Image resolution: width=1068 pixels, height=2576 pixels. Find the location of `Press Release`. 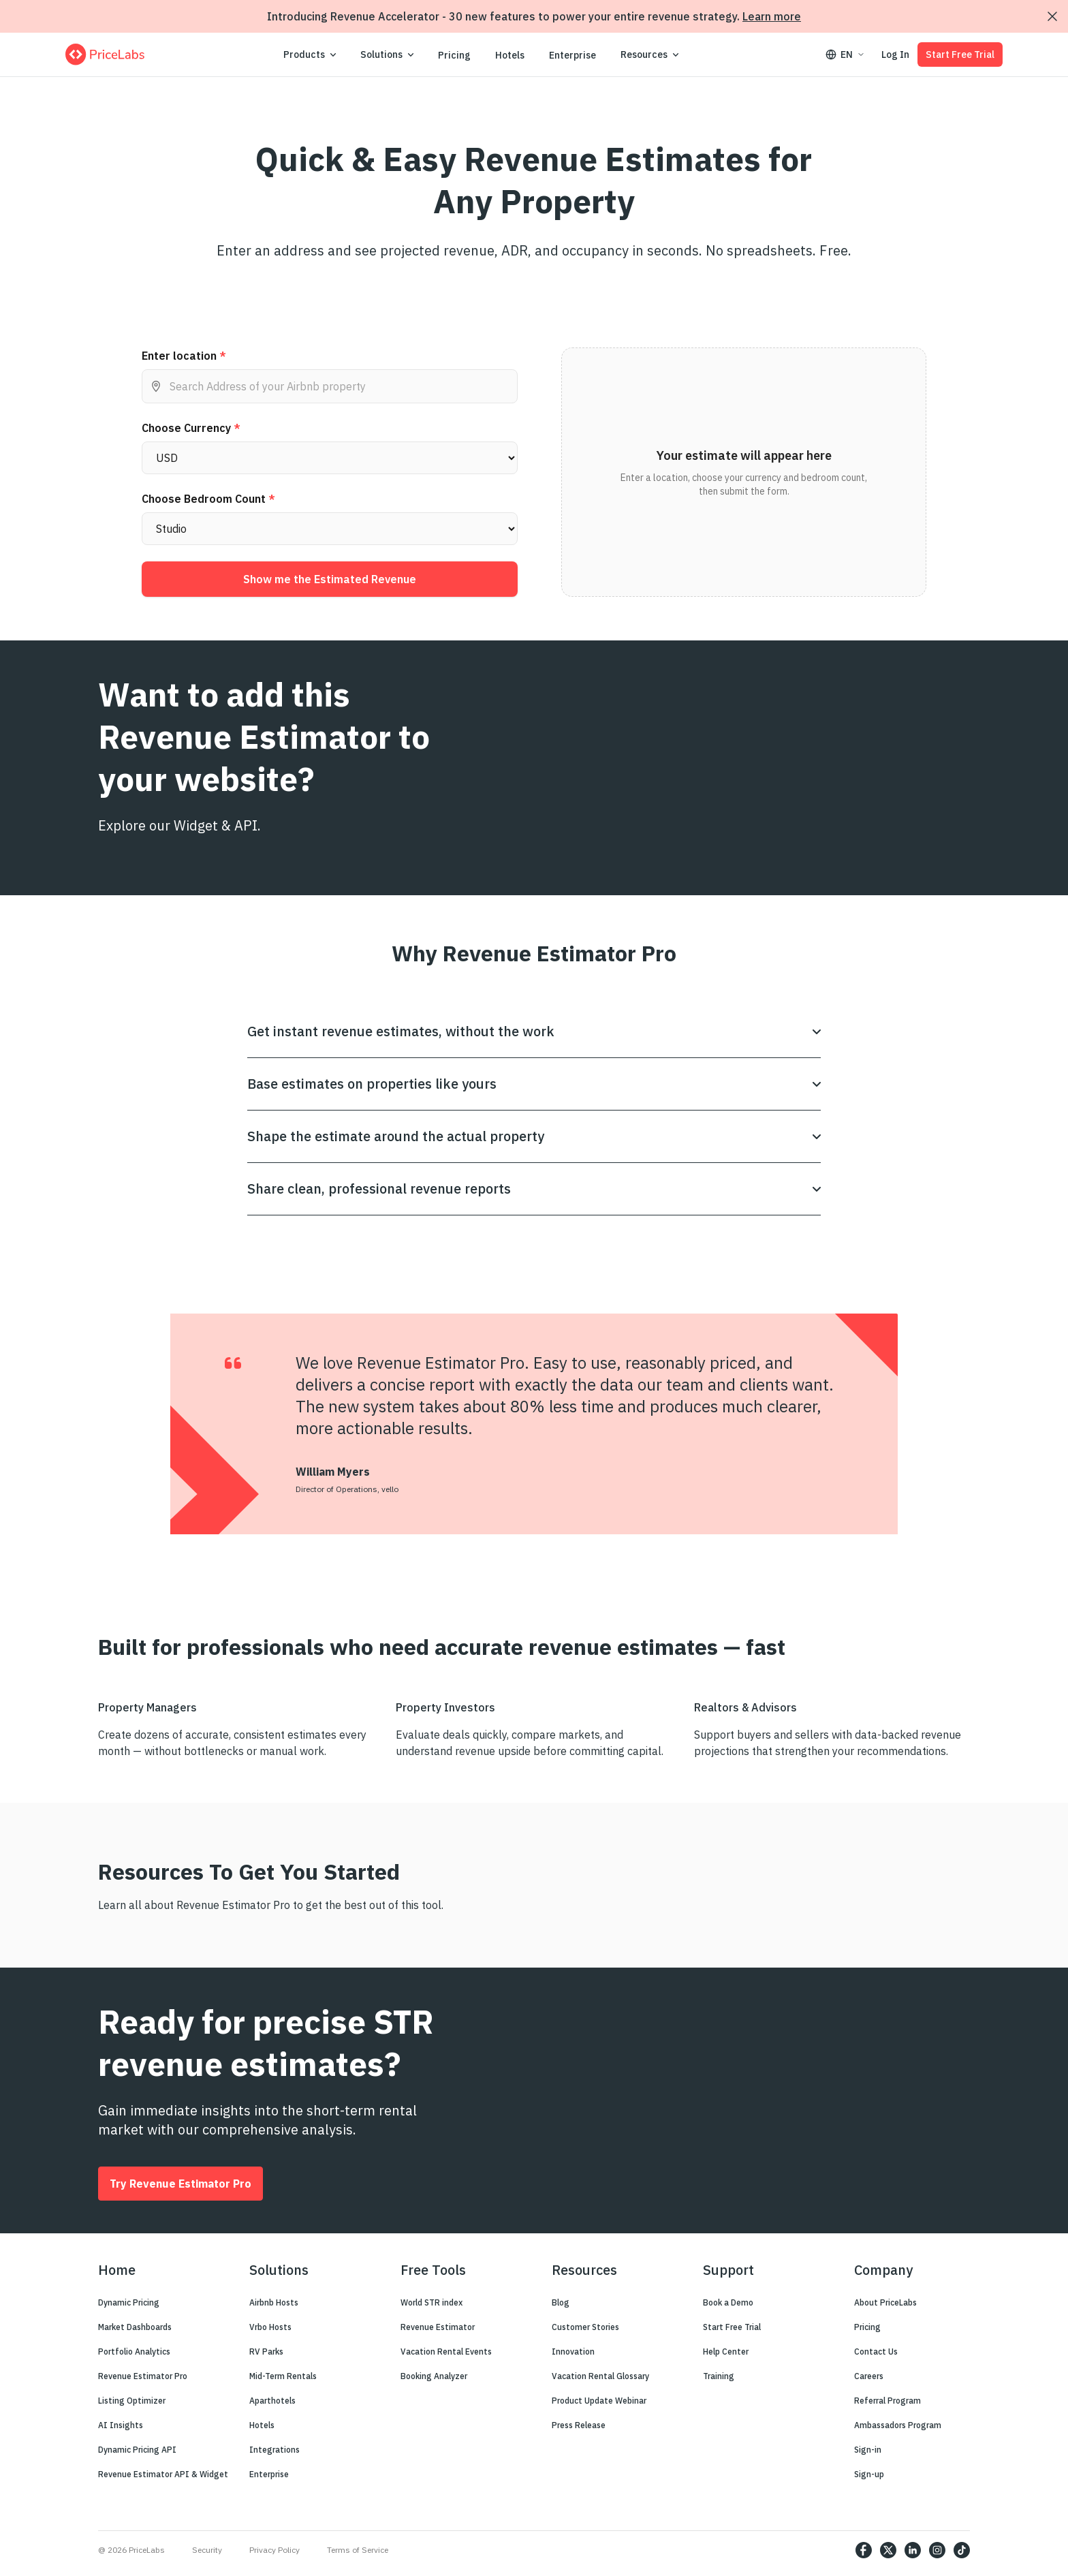

Press Release is located at coordinates (579, 2425).